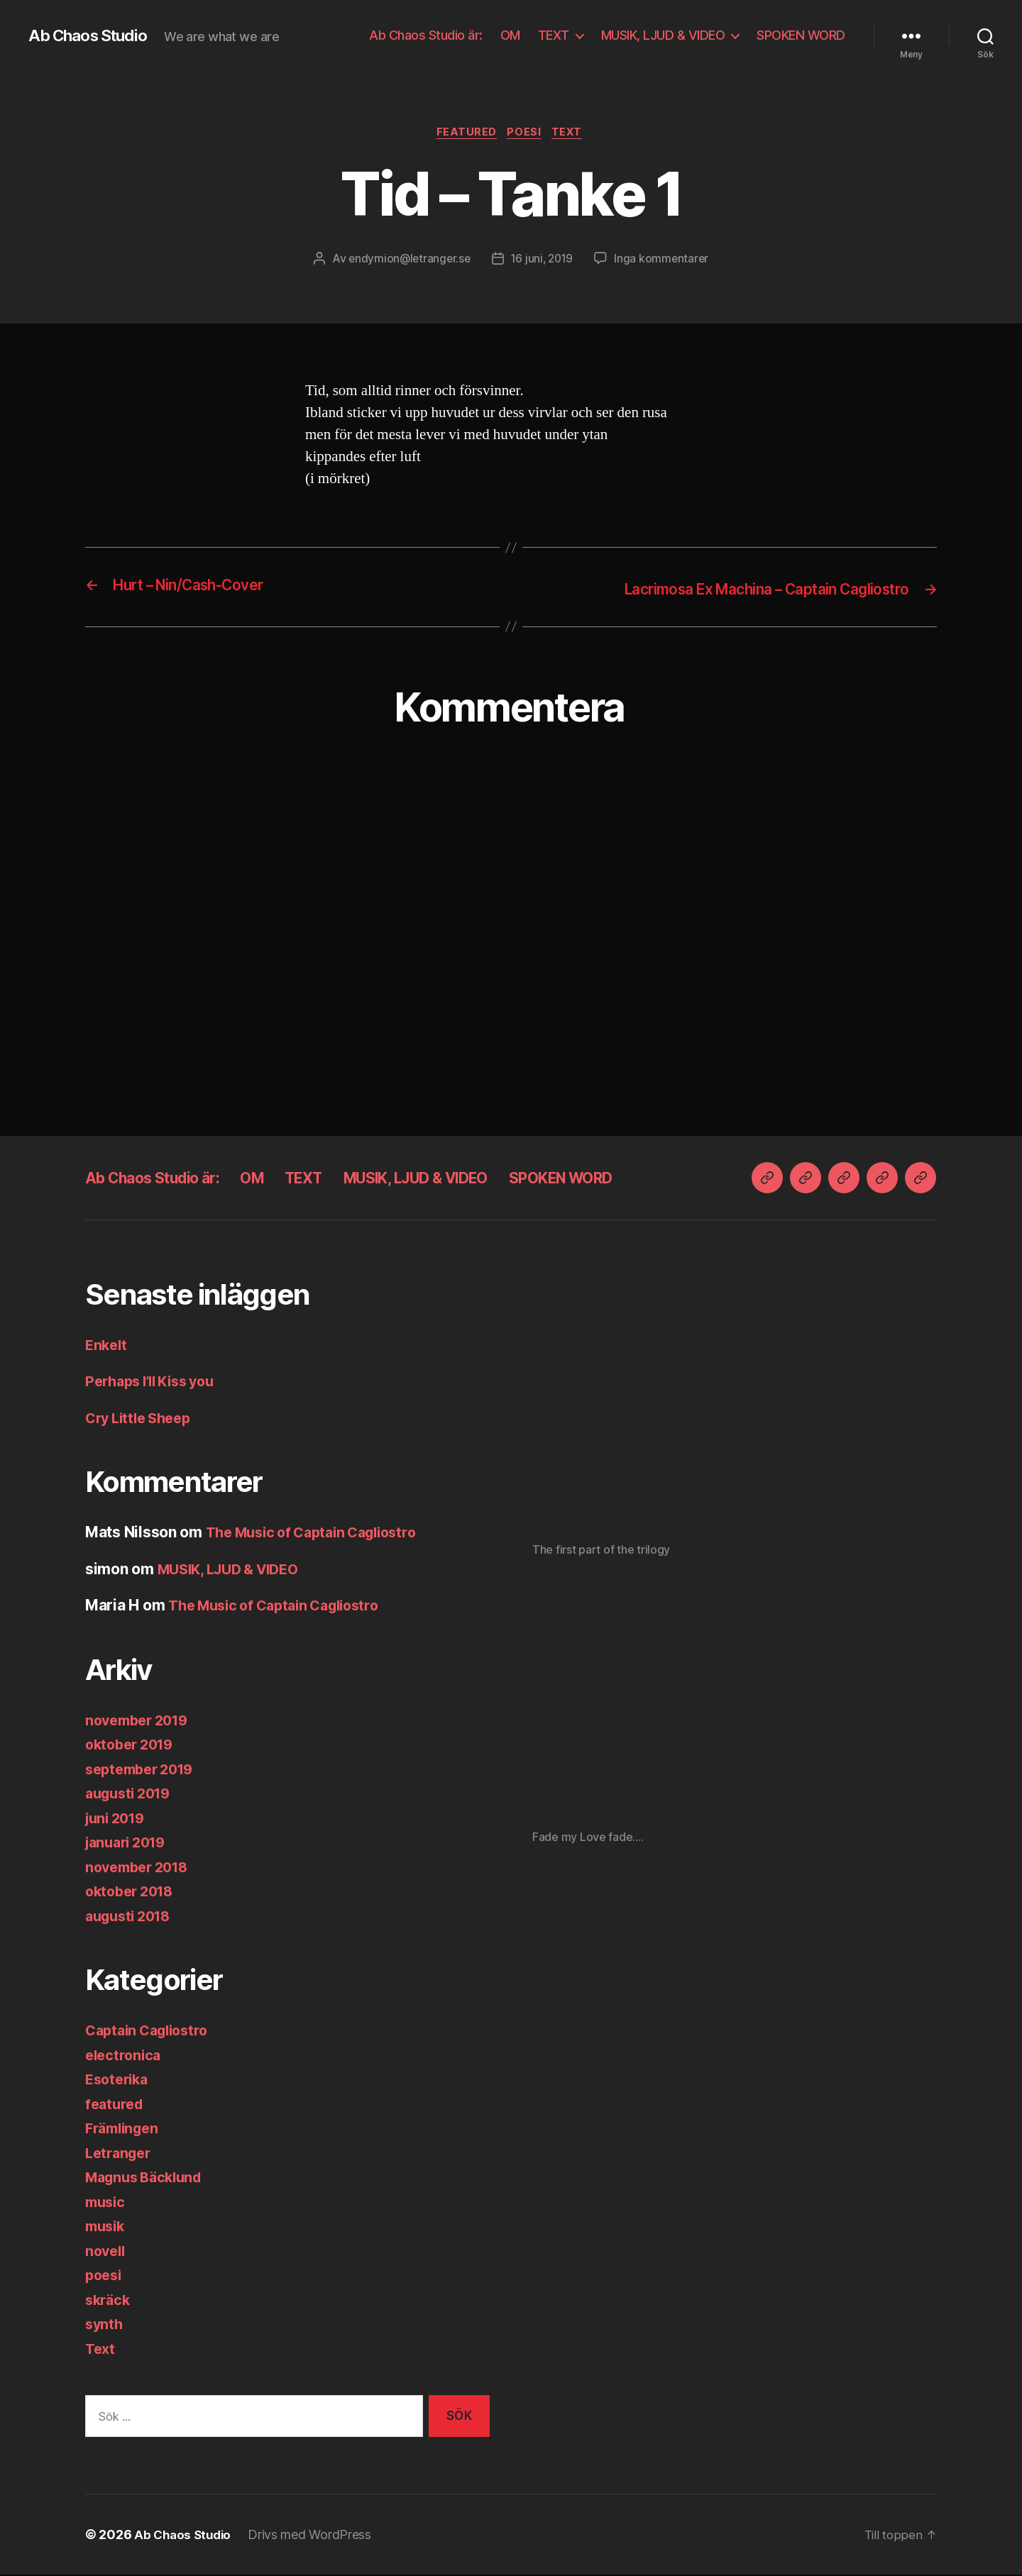  What do you see at coordinates (151, 2031) in the screenshot?
I see `Captain Cagliostro` at bounding box center [151, 2031].